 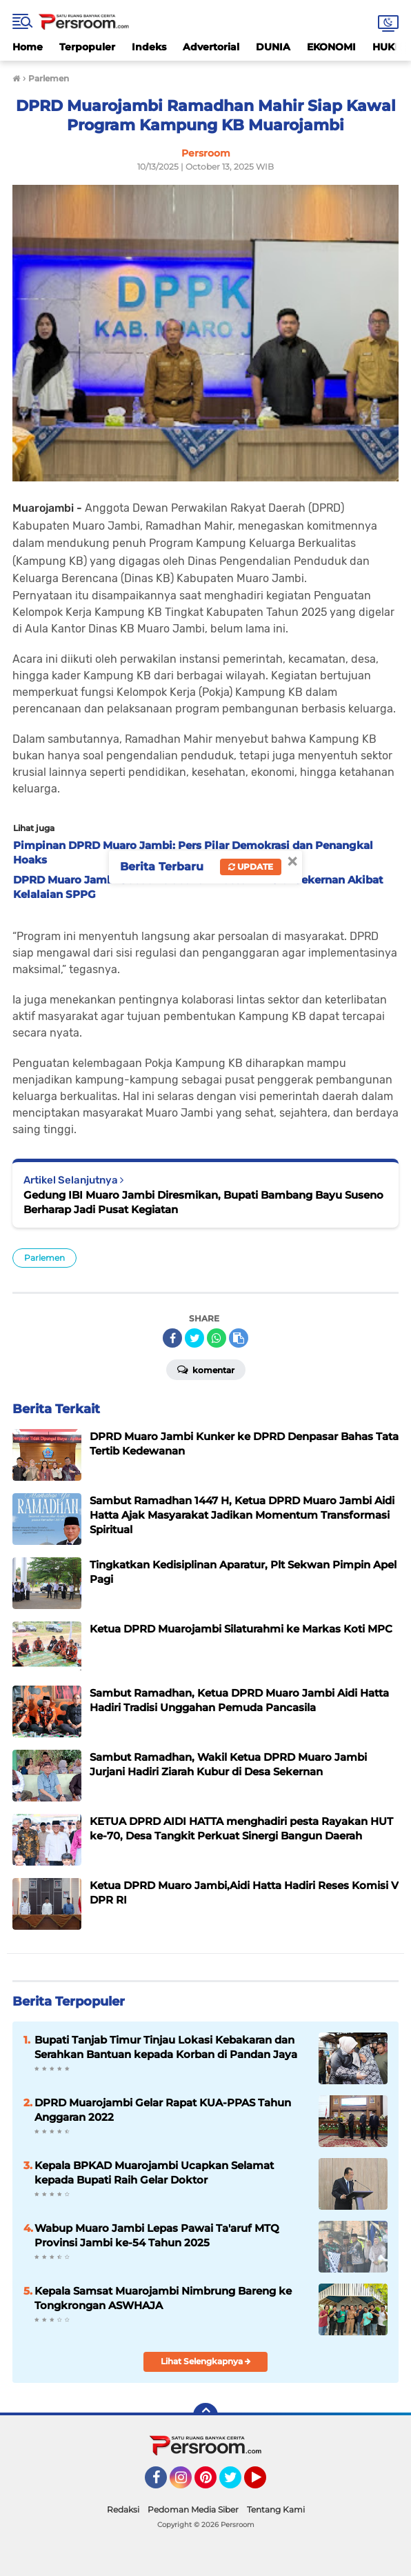 I want to click on DUNIA, so click(x=273, y=47).